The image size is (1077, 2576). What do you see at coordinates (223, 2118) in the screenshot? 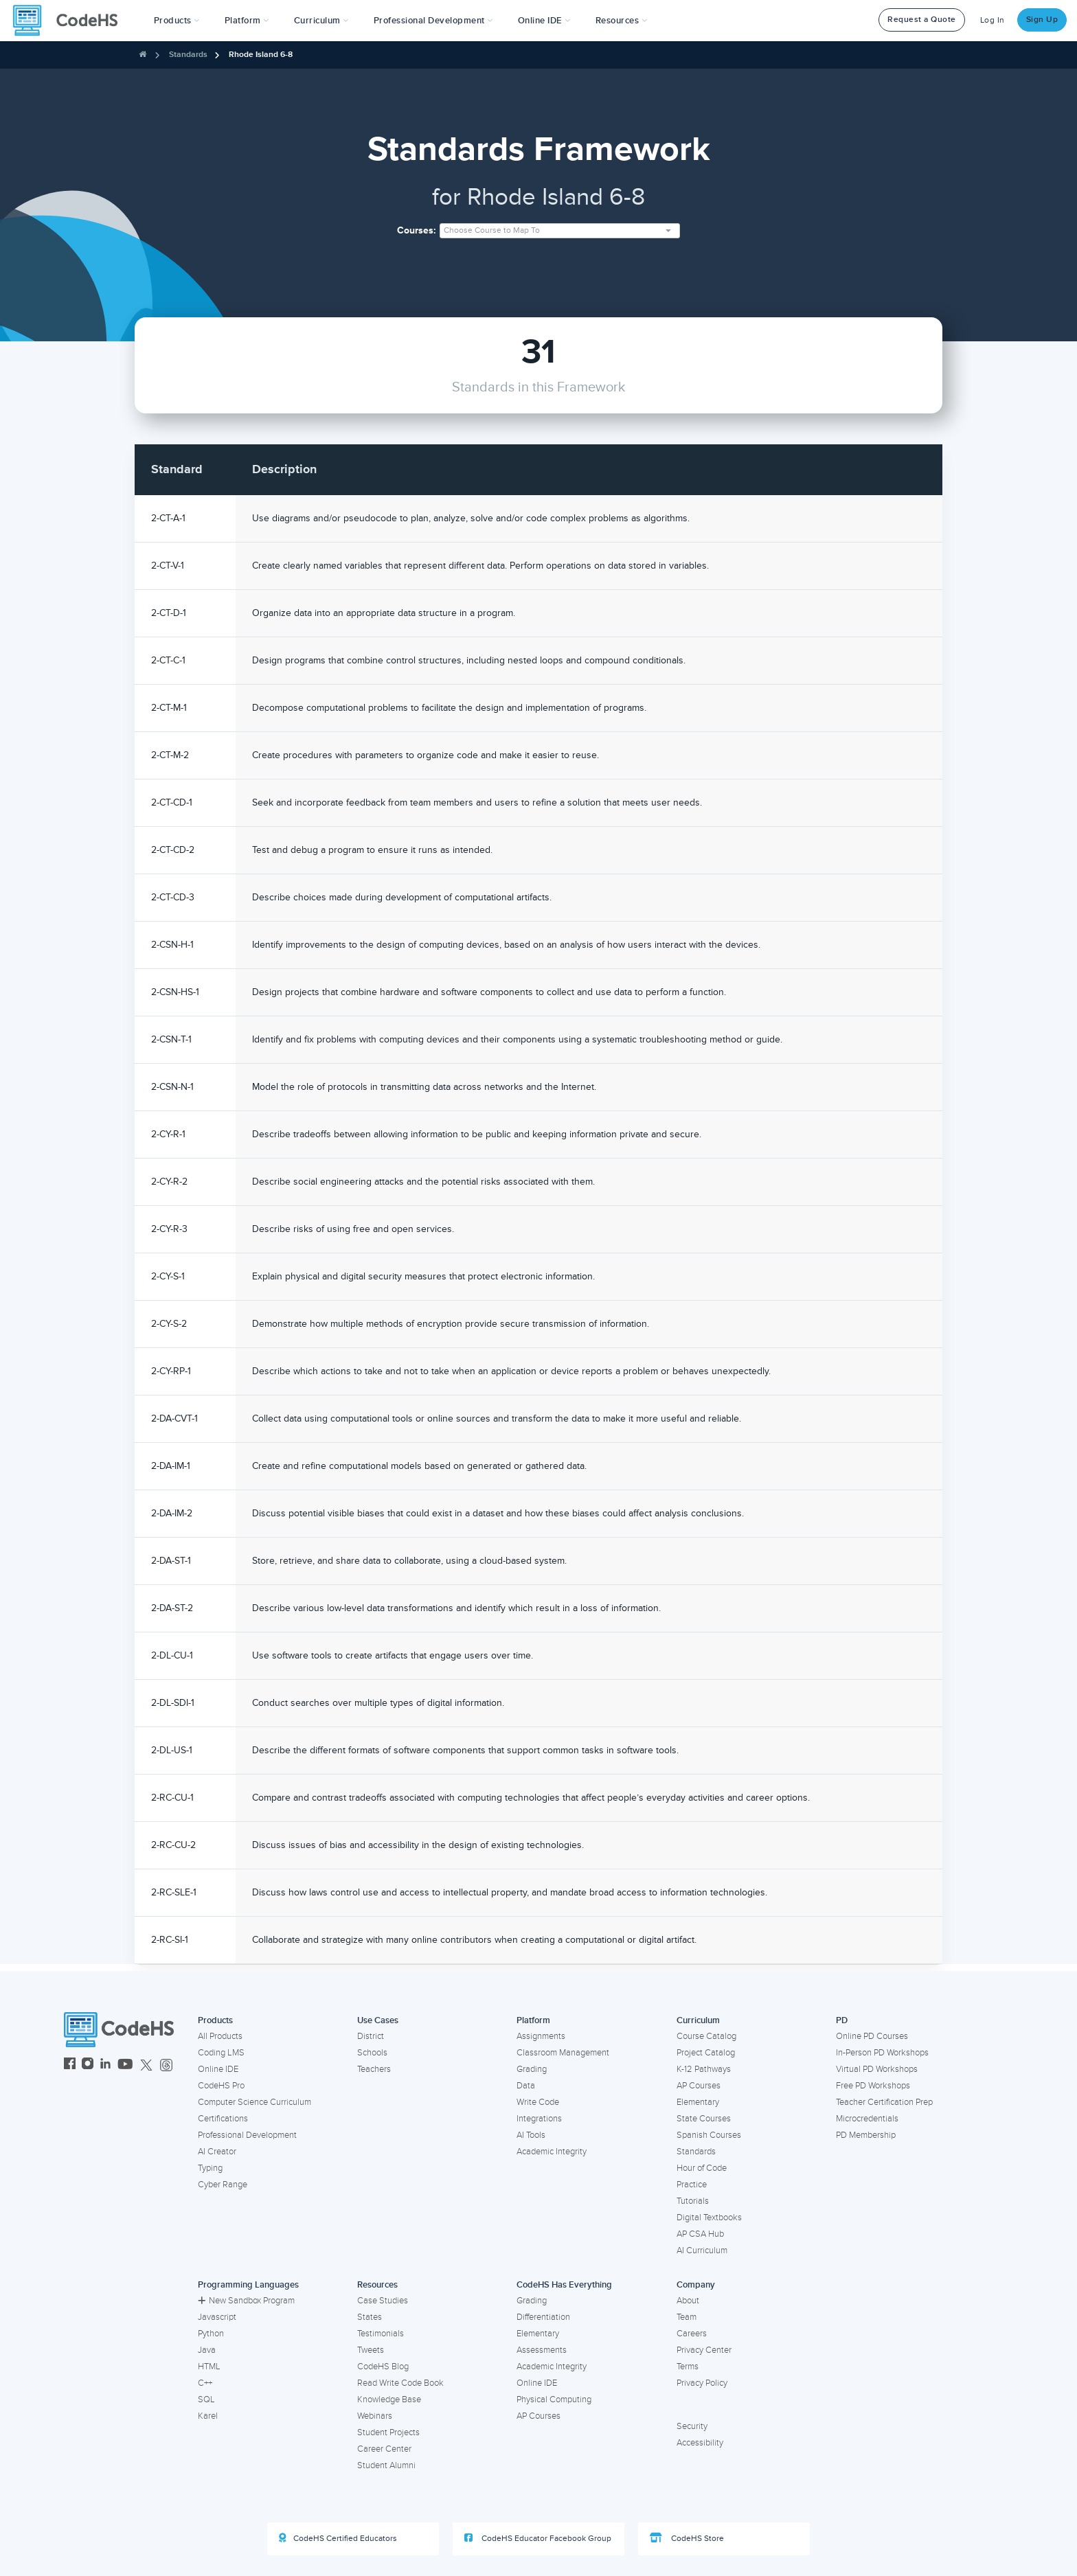
I see `Certifications` at bounding box center [223, 2118].